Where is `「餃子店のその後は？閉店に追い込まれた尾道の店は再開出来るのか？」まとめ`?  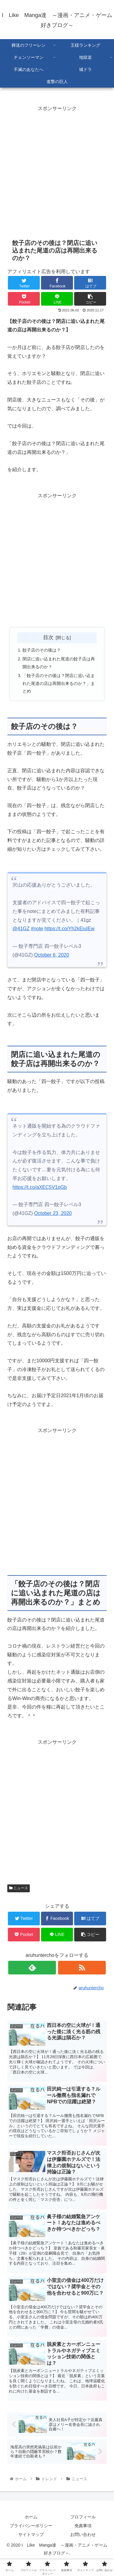
「餃子店のその後は？閉店に追い込まれた尾道の店は再開出来るのか？」まとめ is located at coordinates (58, 683).